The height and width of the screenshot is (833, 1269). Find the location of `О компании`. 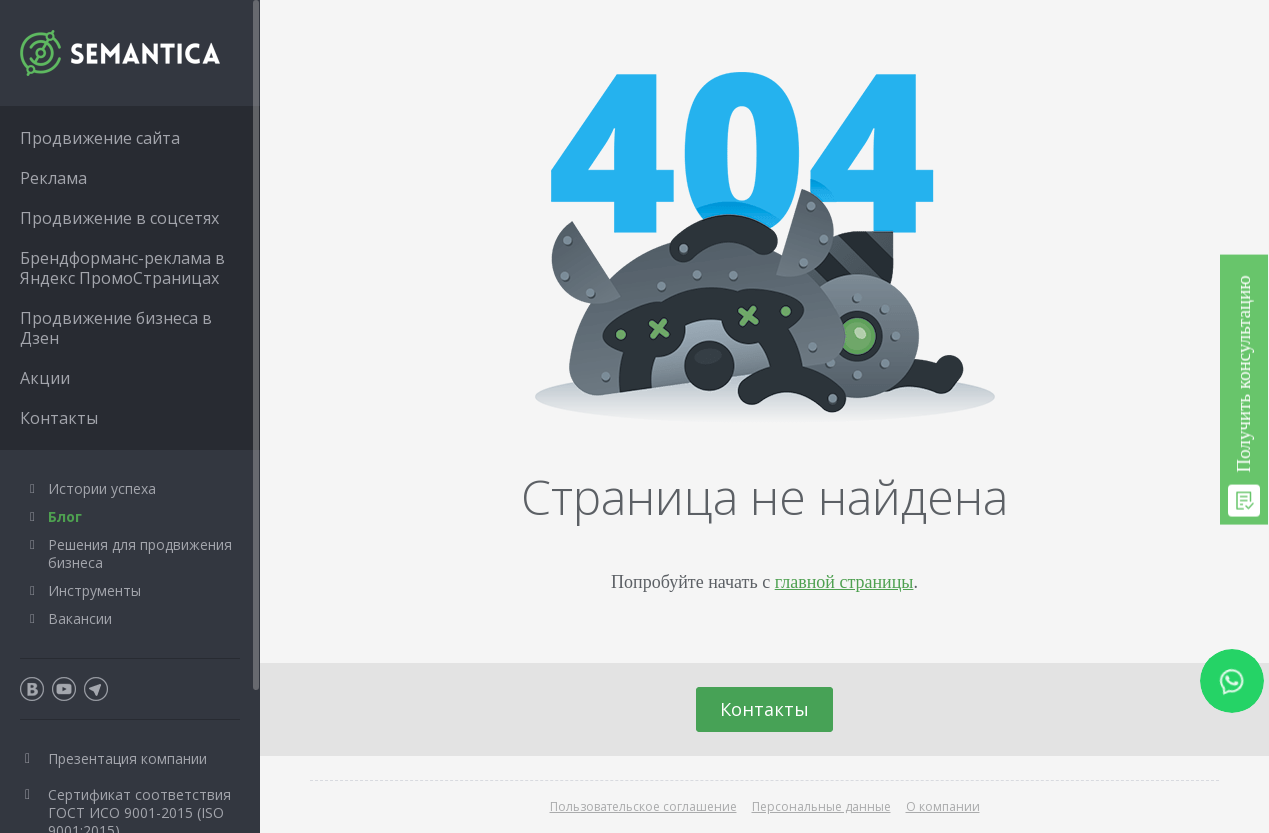

О компании is located at coordinates (943, 806).